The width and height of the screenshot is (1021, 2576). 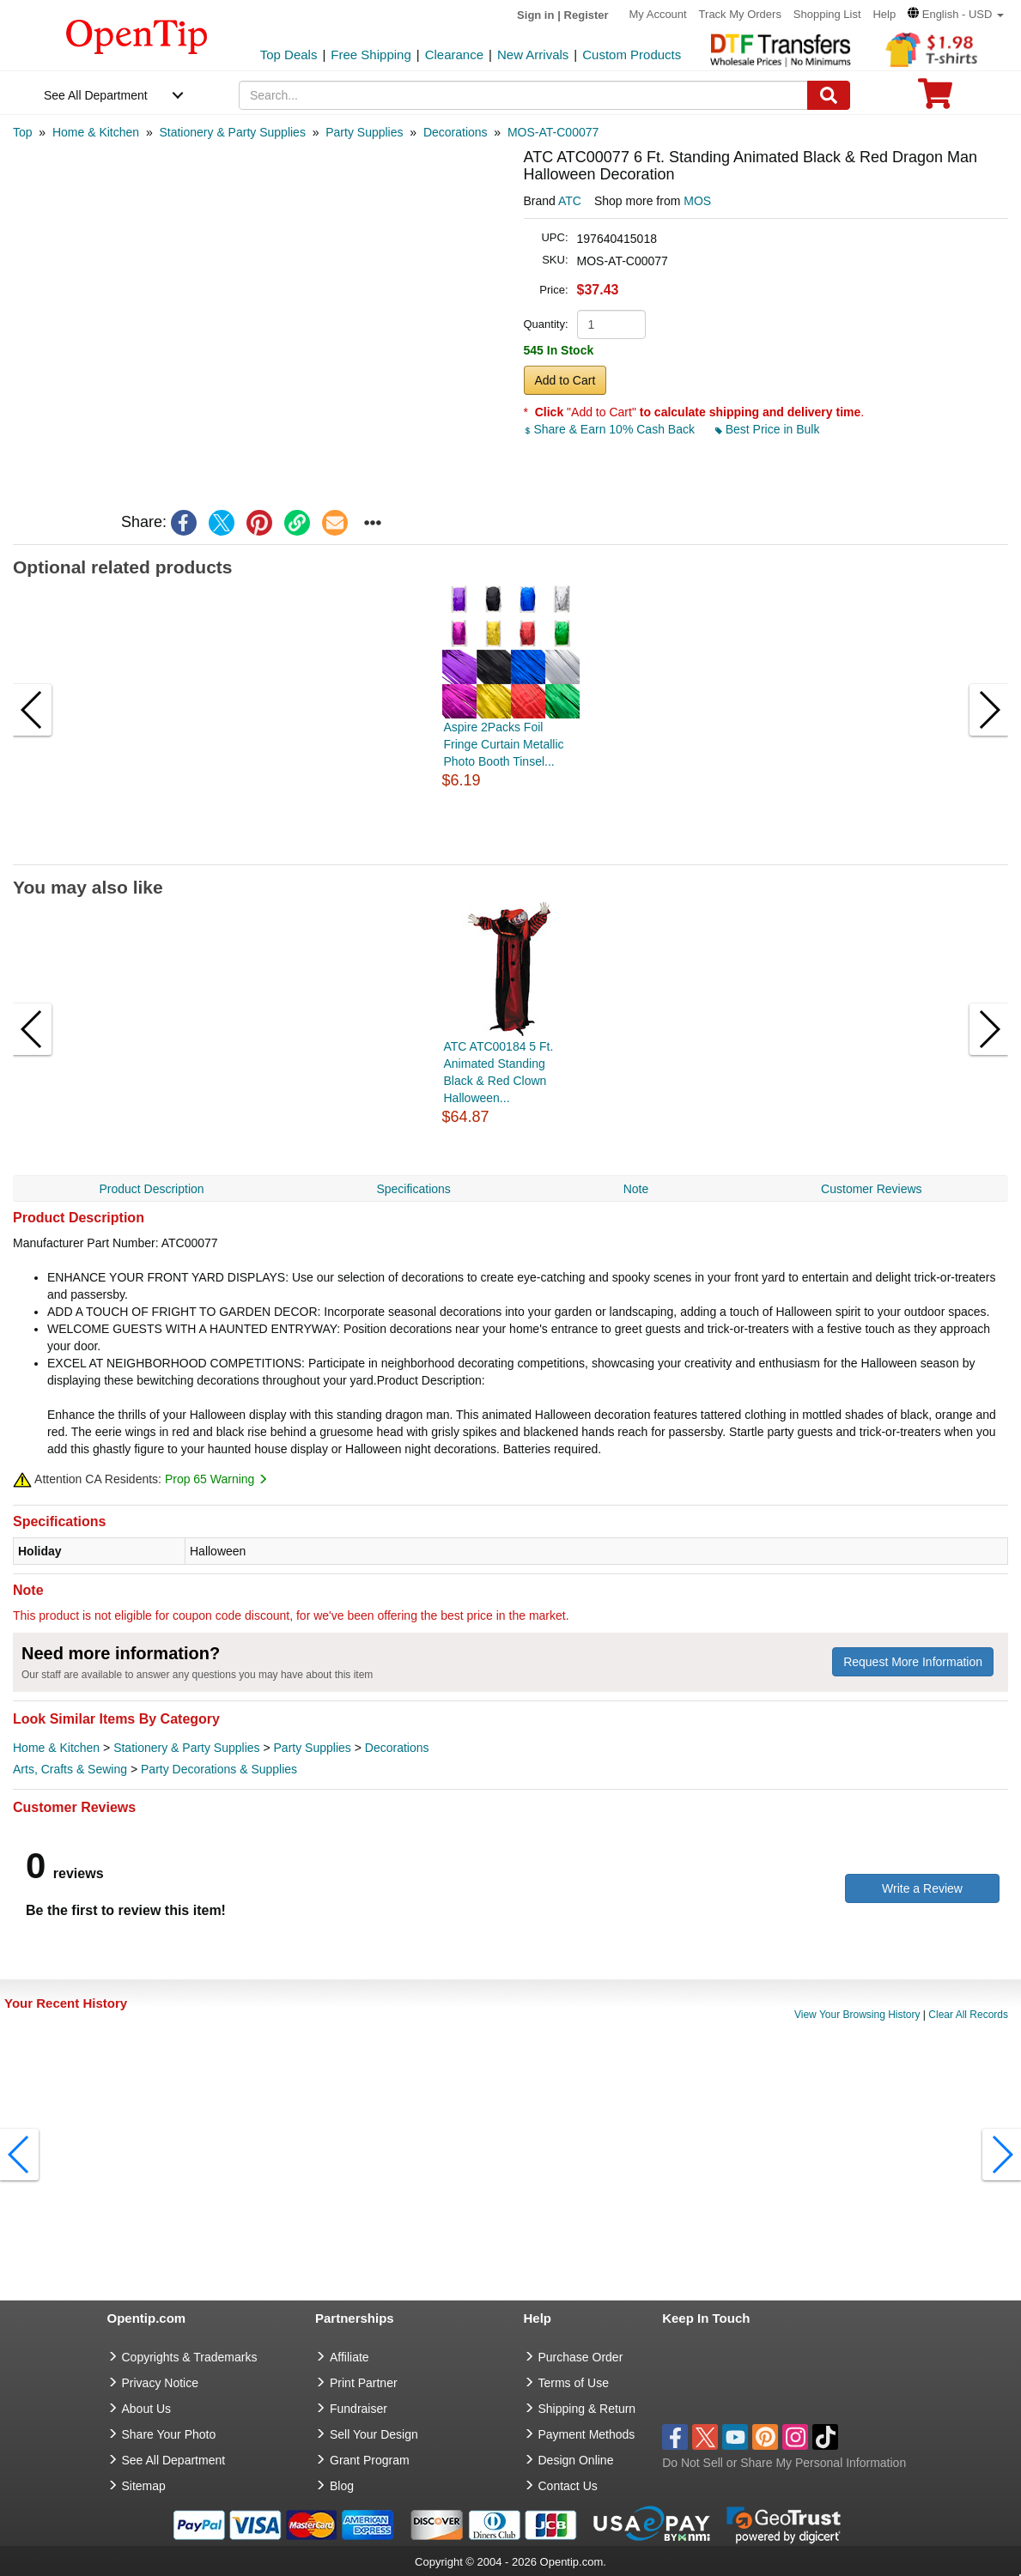 What do you see at coordinates (569, 201) in the screenshot?
I see `ATC [product brand]` at bounding box center [569, 201].